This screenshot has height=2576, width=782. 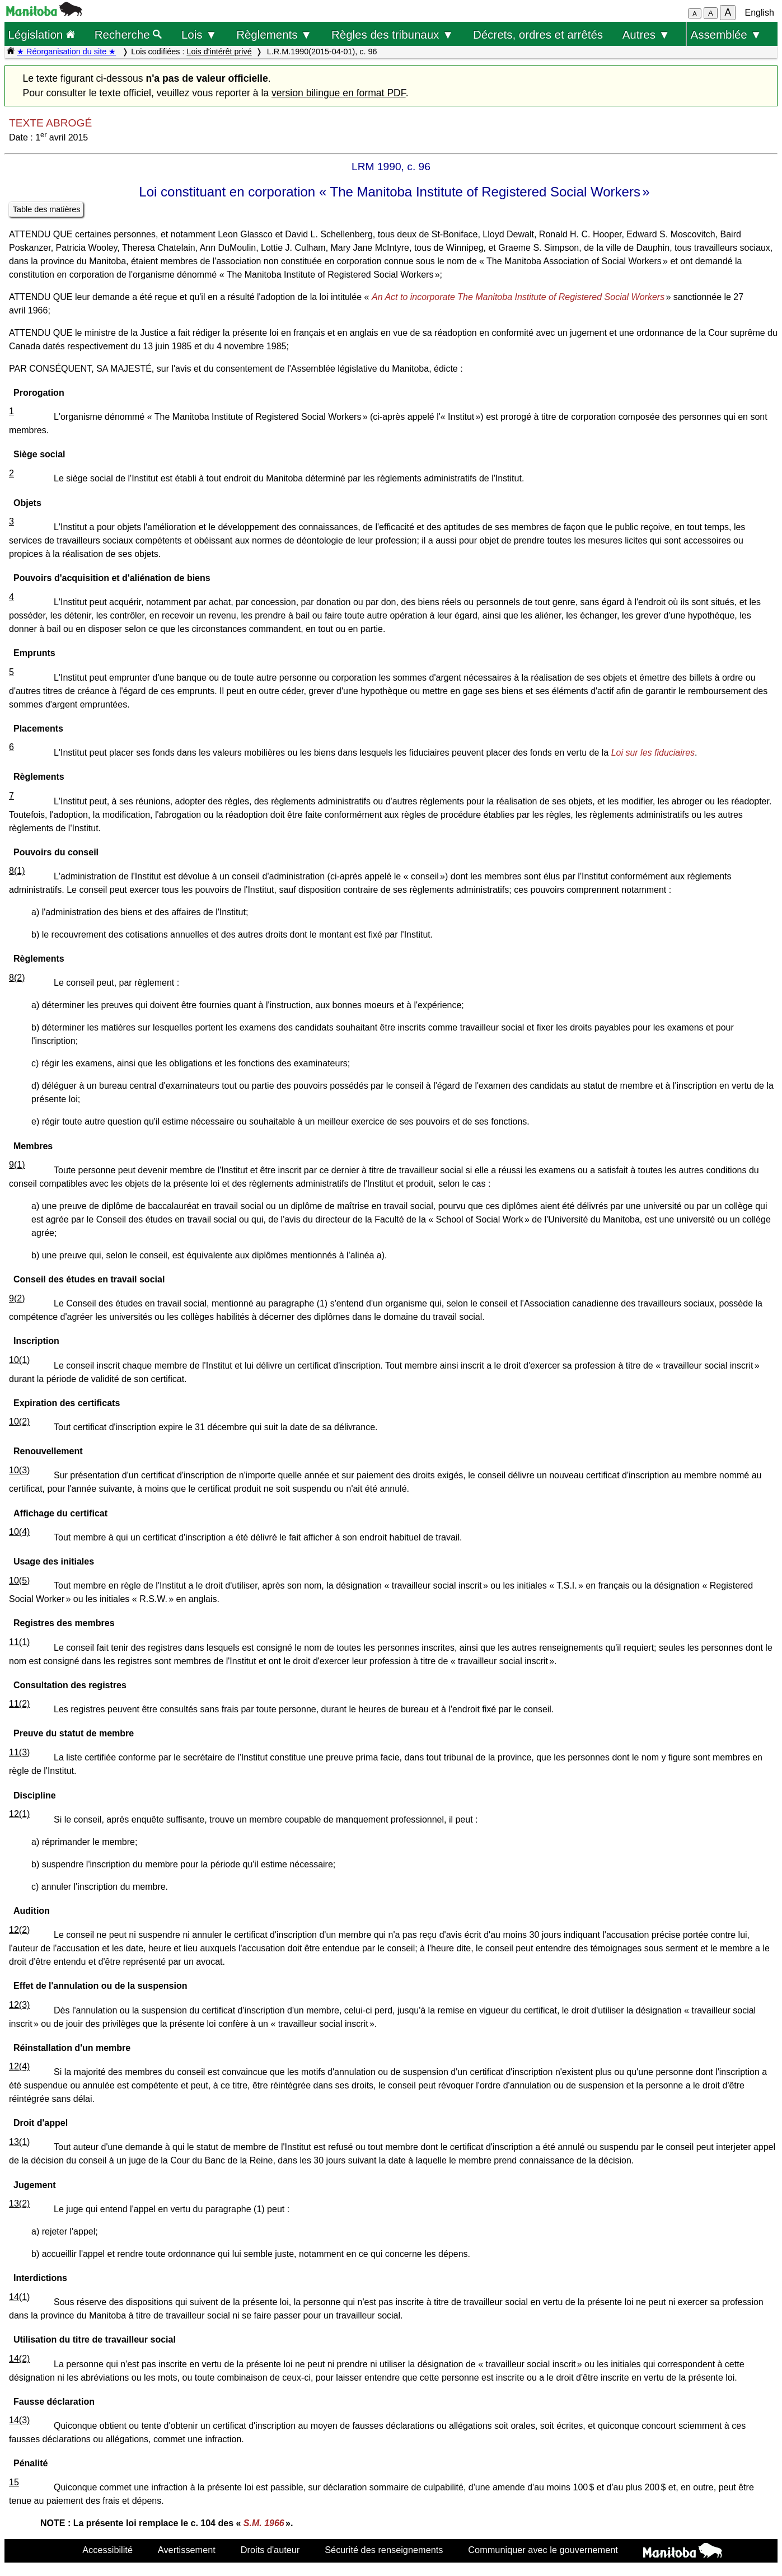 What do you see at coordinates (19, 2420) in the screenshot?
I see `14(3)` at bounding box center [19, 2420].